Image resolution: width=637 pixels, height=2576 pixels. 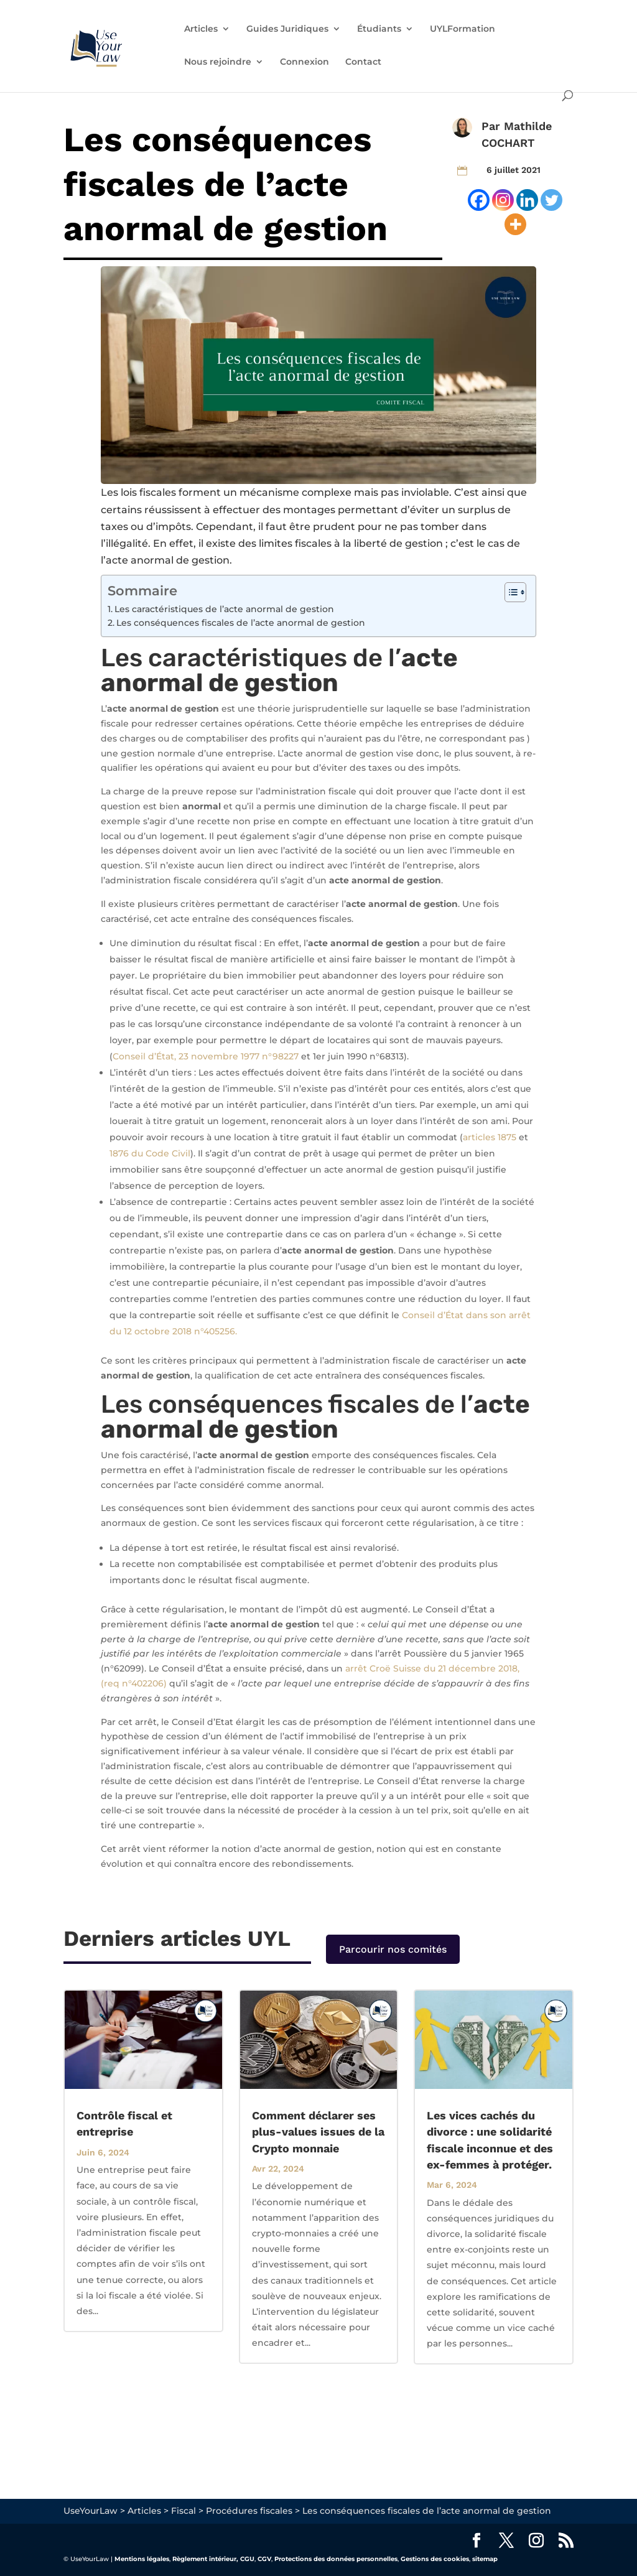 I want to click on Par, so click(x=492, y=126).